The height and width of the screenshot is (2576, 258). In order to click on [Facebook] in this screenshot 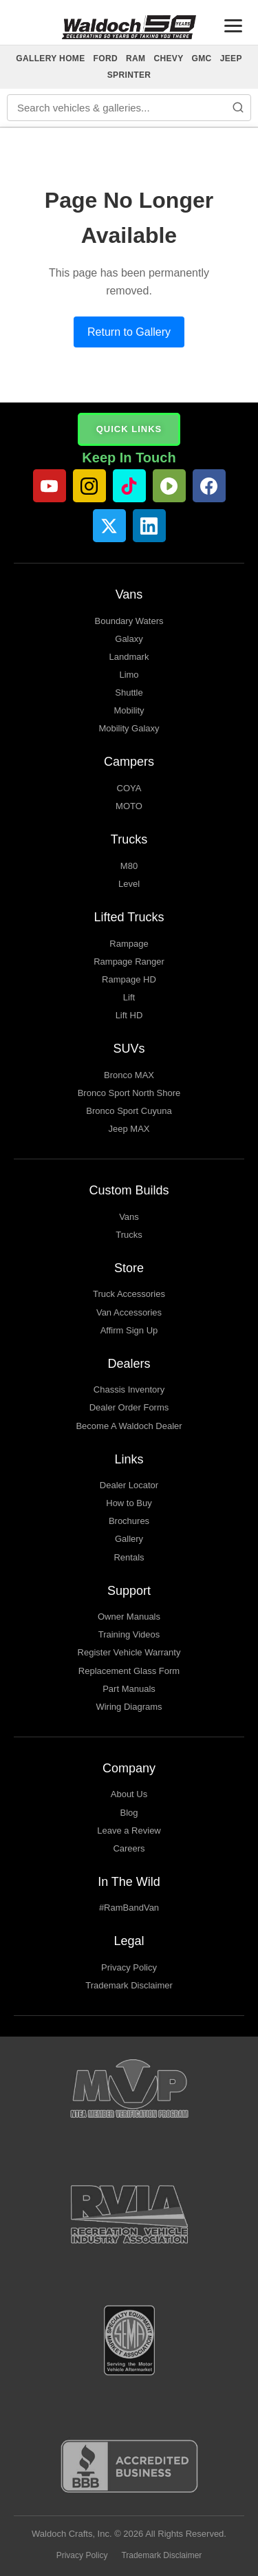, I will do `click(209, 485)`.